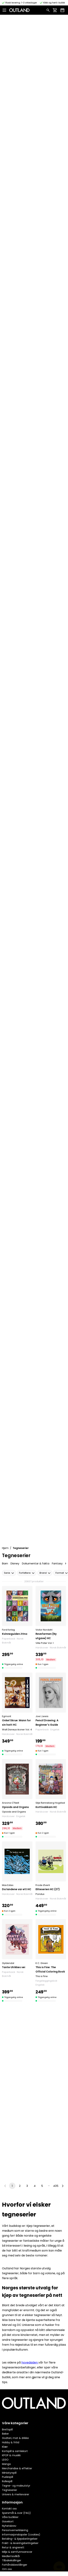 Image resolution: width=68 pixels, height=2576 pixels. What do you see at coordinates (5, 10) in the screenshot?
I see `[Open Menu]` at bounding box center [5, 10].